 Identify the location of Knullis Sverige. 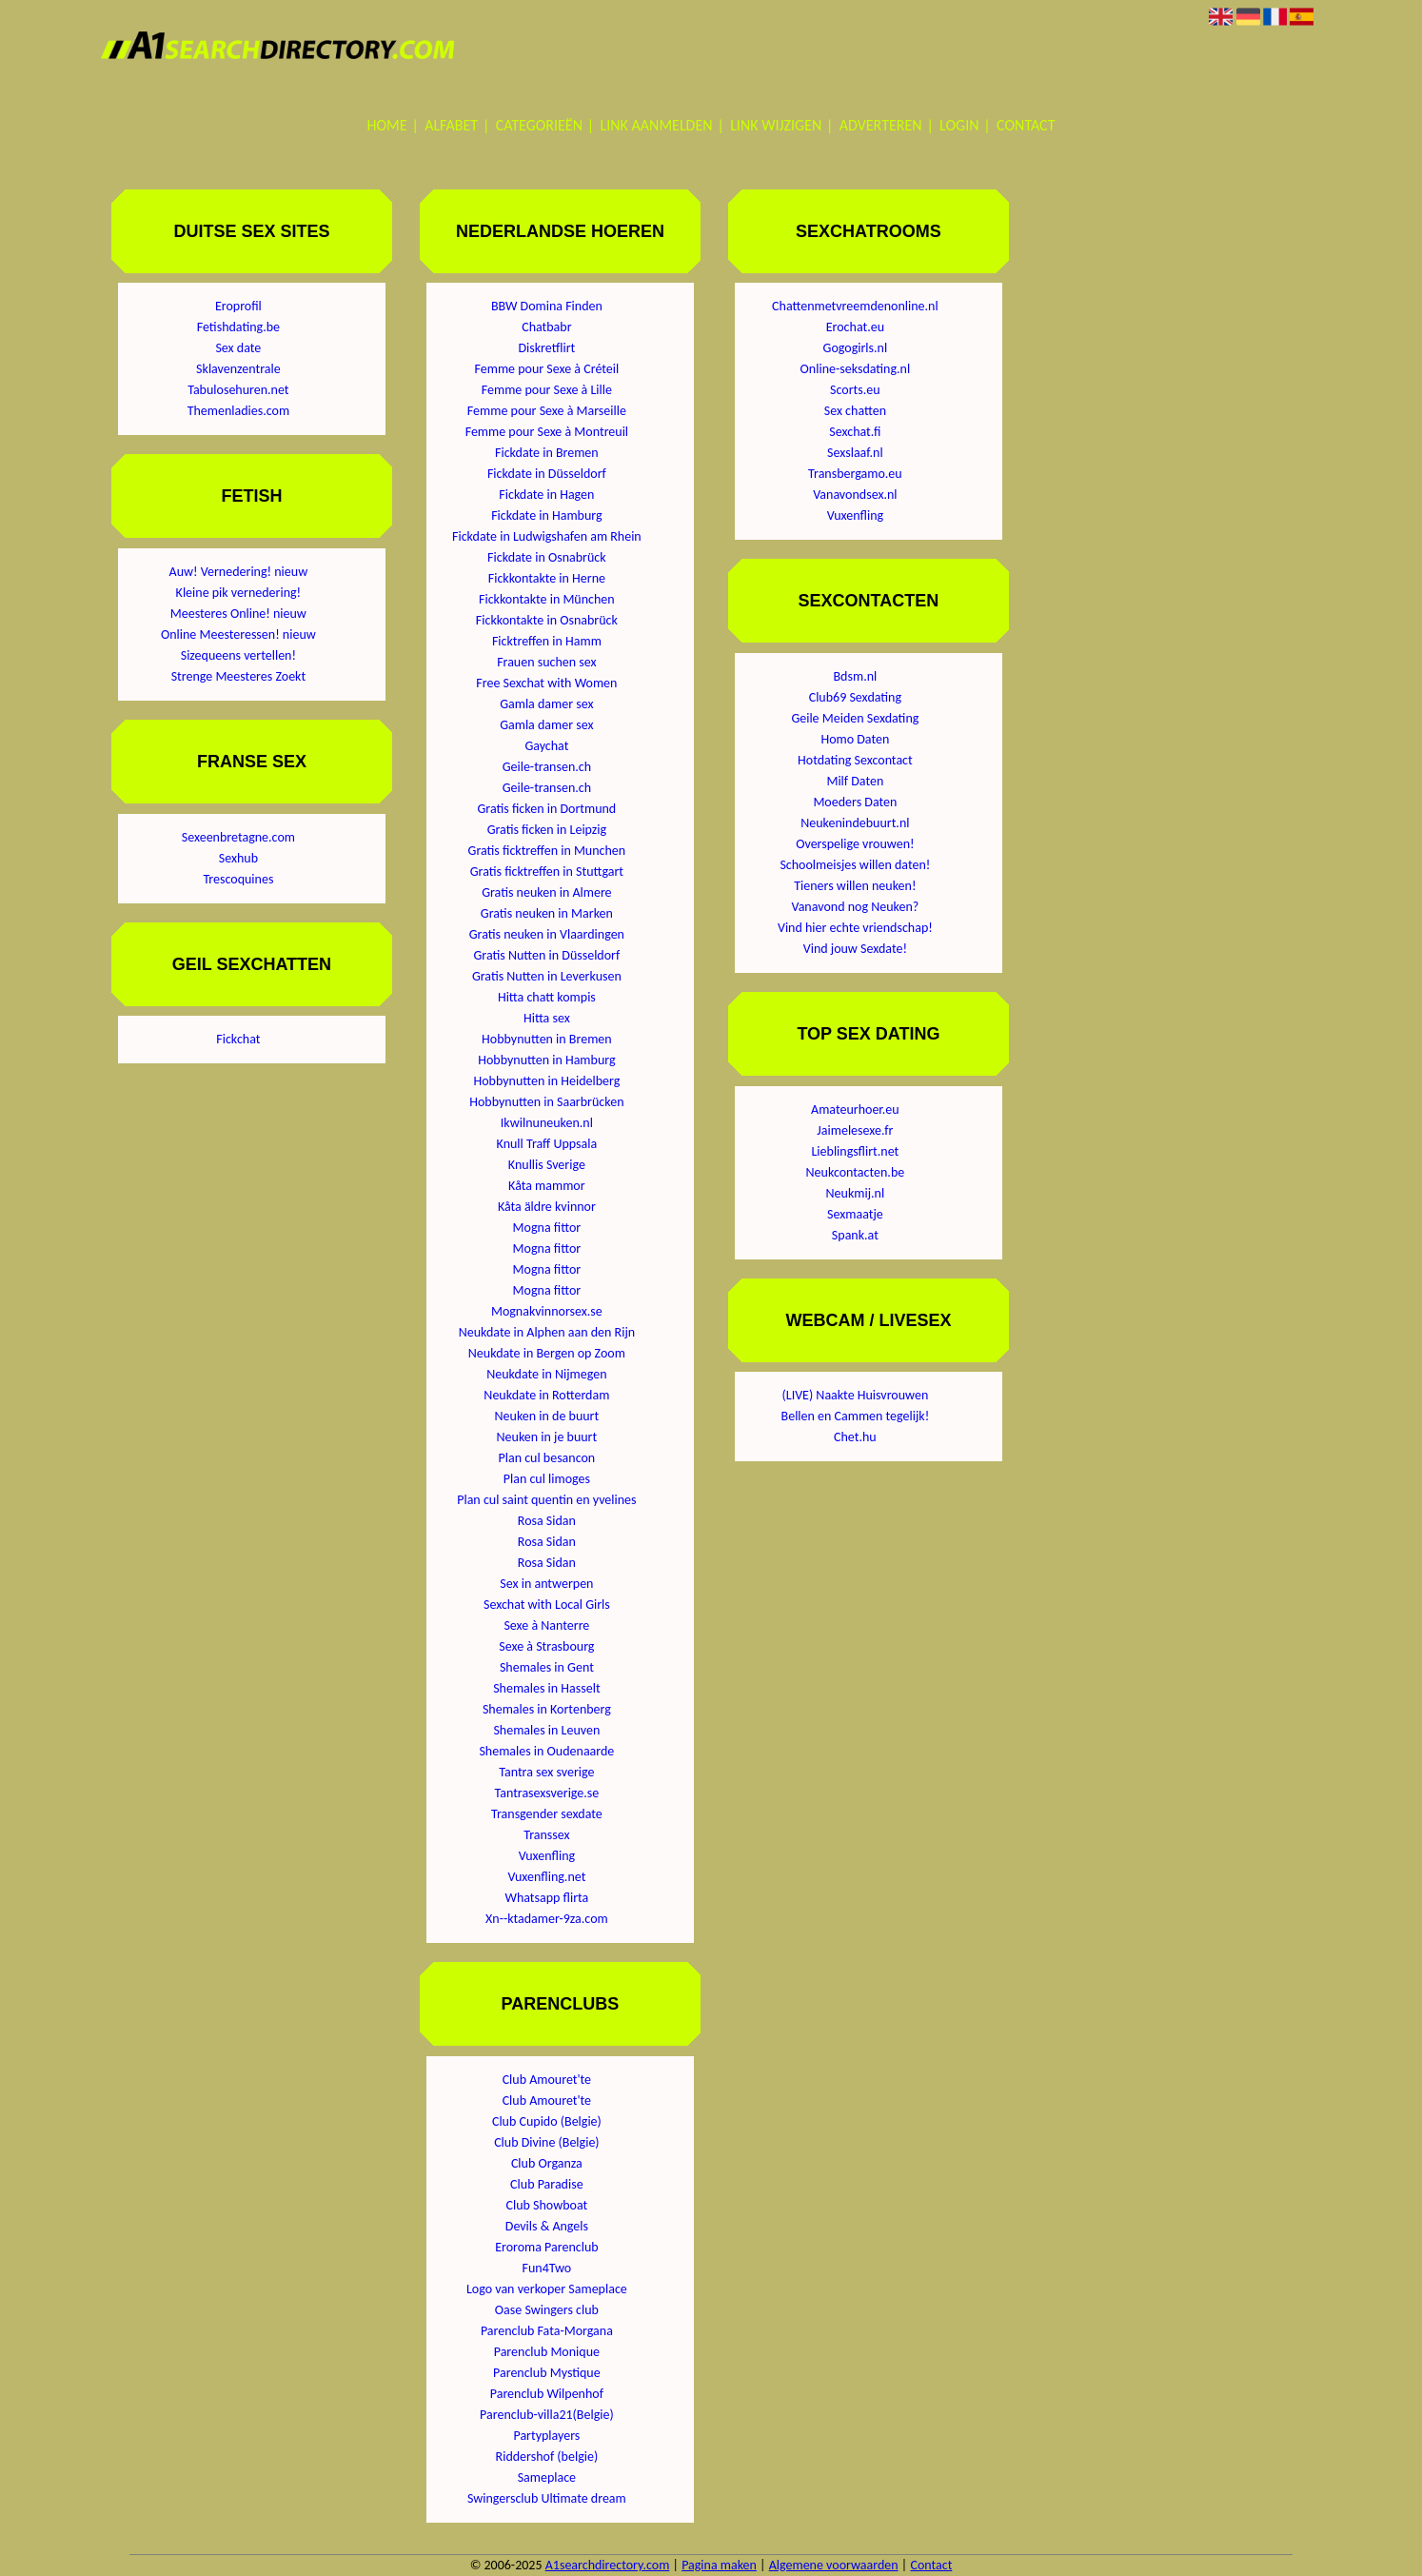
(546, 1165).